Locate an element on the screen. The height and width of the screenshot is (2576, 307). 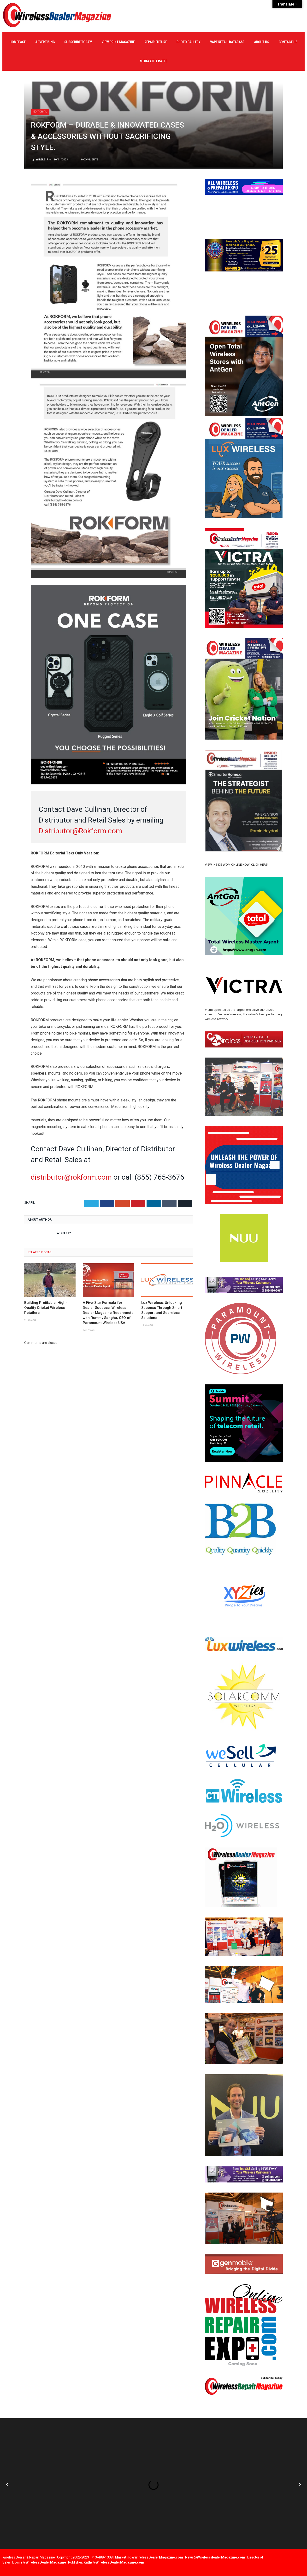
Editorial is located at coordinates (40, 111).